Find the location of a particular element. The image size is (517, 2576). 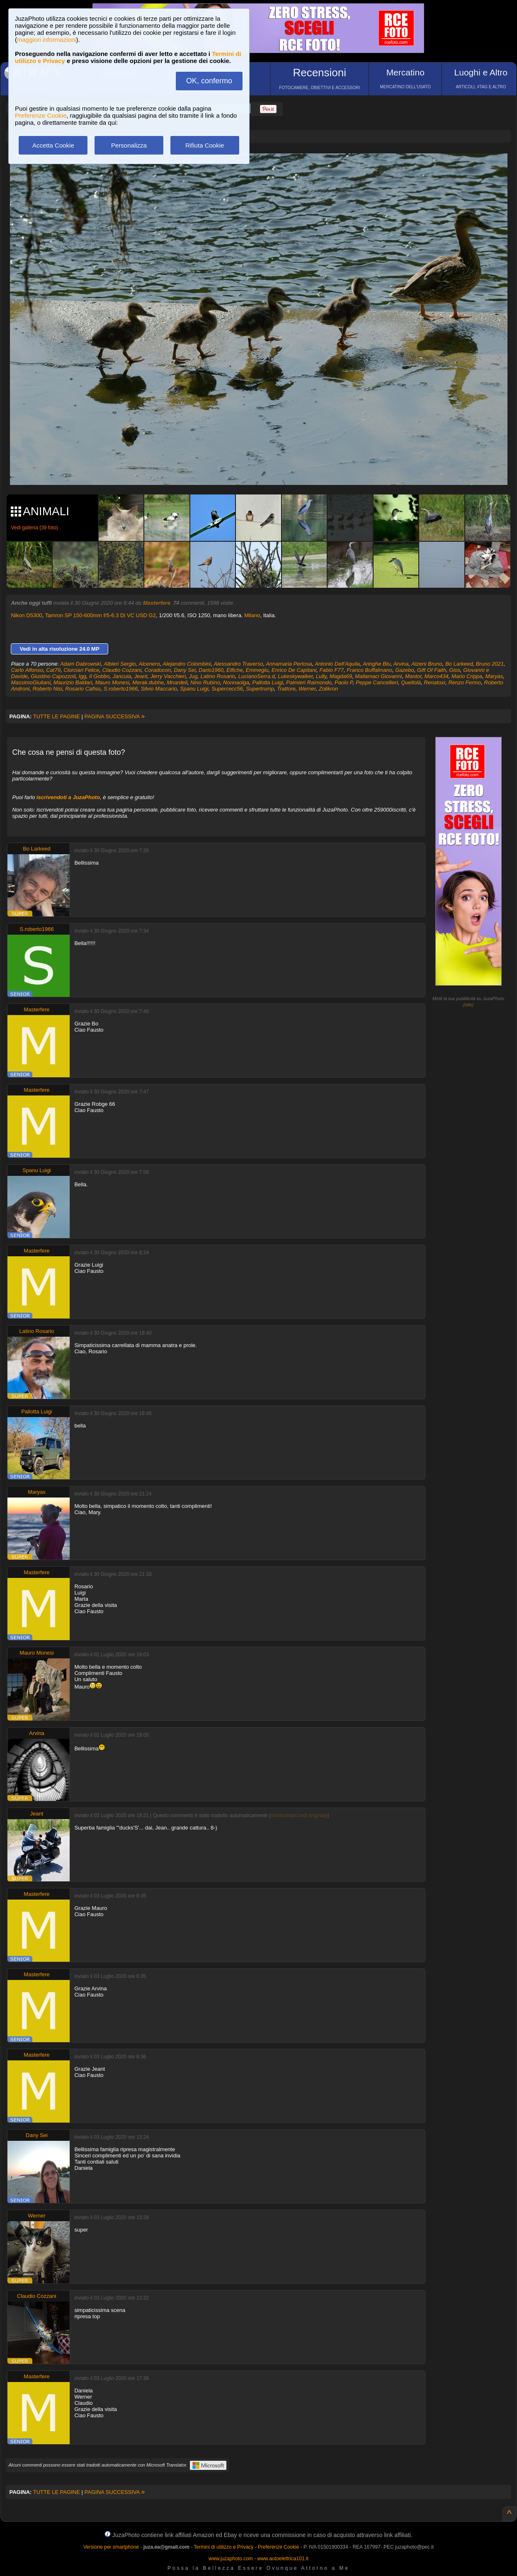

Maryas is located at coordinates (494, 676).